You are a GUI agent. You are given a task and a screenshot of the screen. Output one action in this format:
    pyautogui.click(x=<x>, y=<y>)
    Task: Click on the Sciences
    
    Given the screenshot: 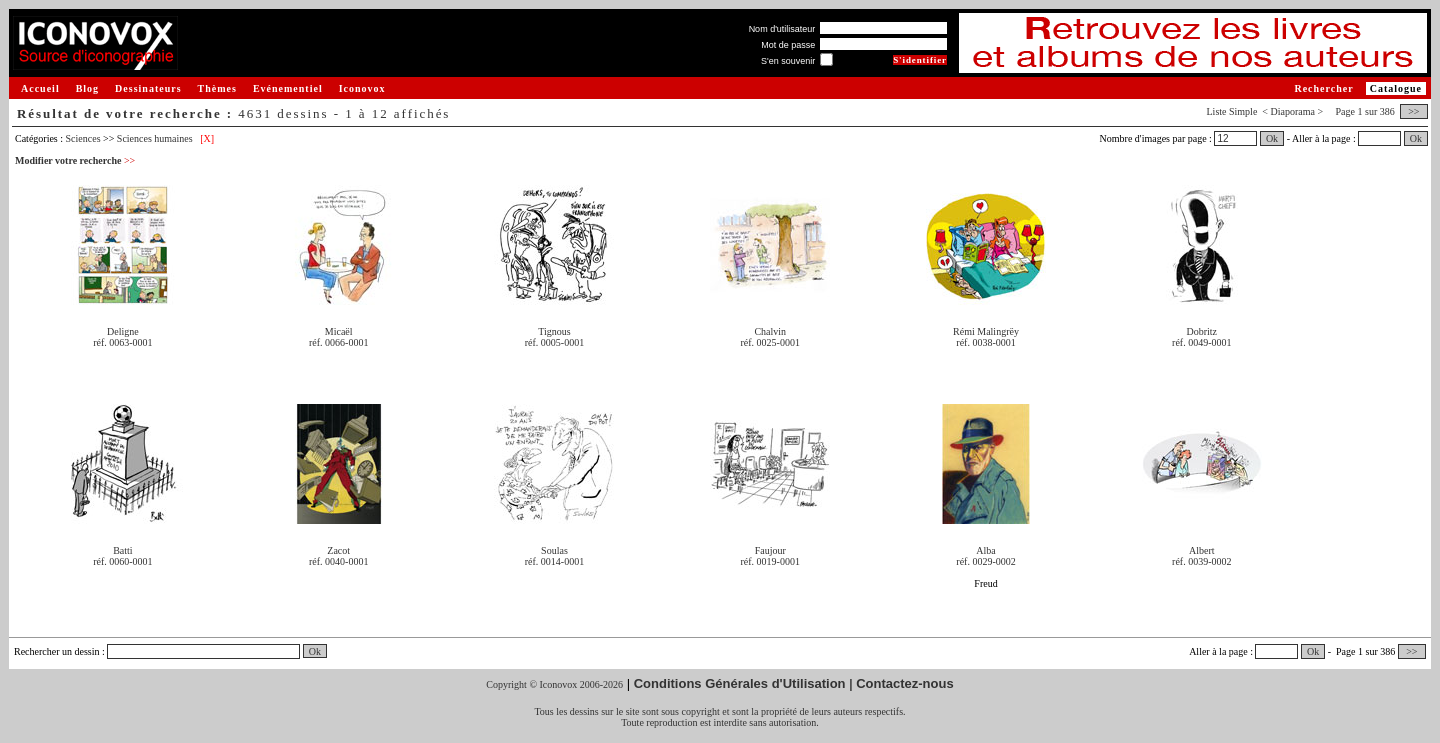 What is the action you would take?
    pyautogui.click(x=83, y=138)
    